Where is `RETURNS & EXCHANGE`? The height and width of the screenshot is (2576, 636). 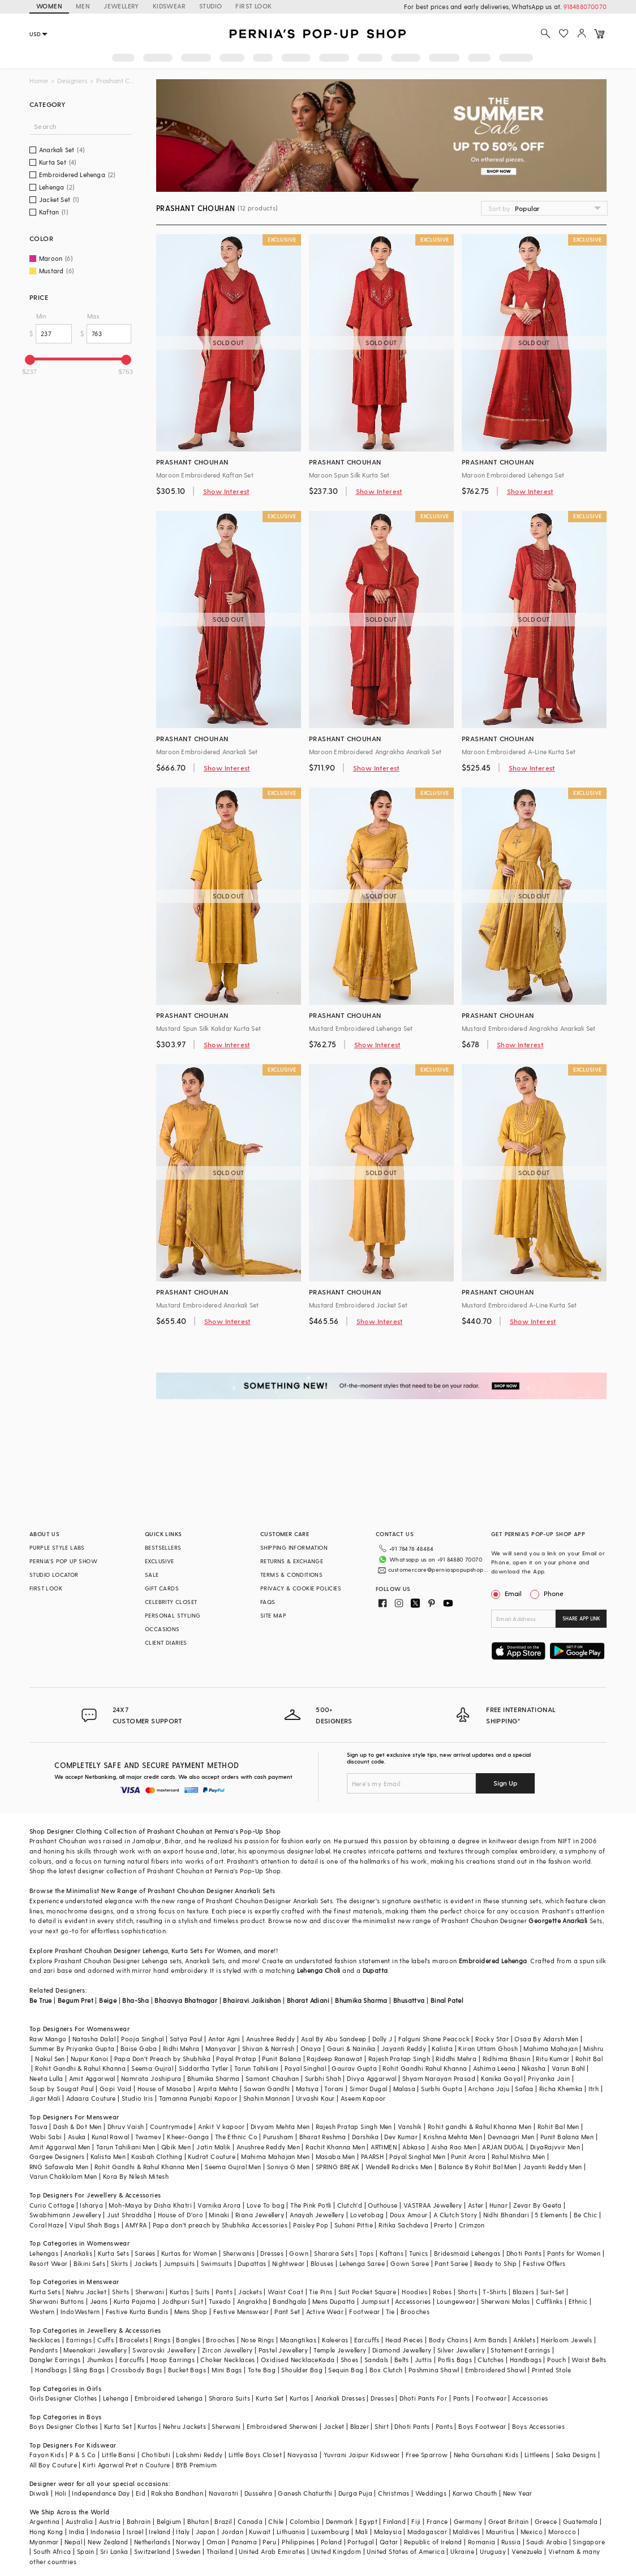
RETURNS & EXCHANGE is located at coordinates (291, 1561).